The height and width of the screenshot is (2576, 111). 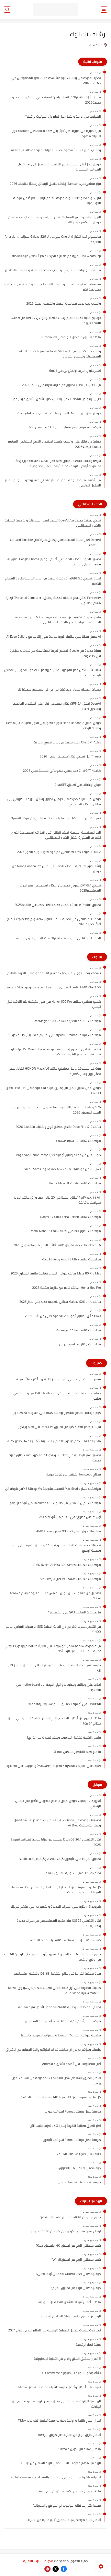 What do you see at coordinates (58, 463) in the screenshot?
I see `شركة واتساب تستعد لإطلاق نظام حجز اسماء المستخدمين: وداعًا لمشاركة أرقام الهواتف ومرحباً بالمزيد من الخصوصية` at bounding box center [58, 463].